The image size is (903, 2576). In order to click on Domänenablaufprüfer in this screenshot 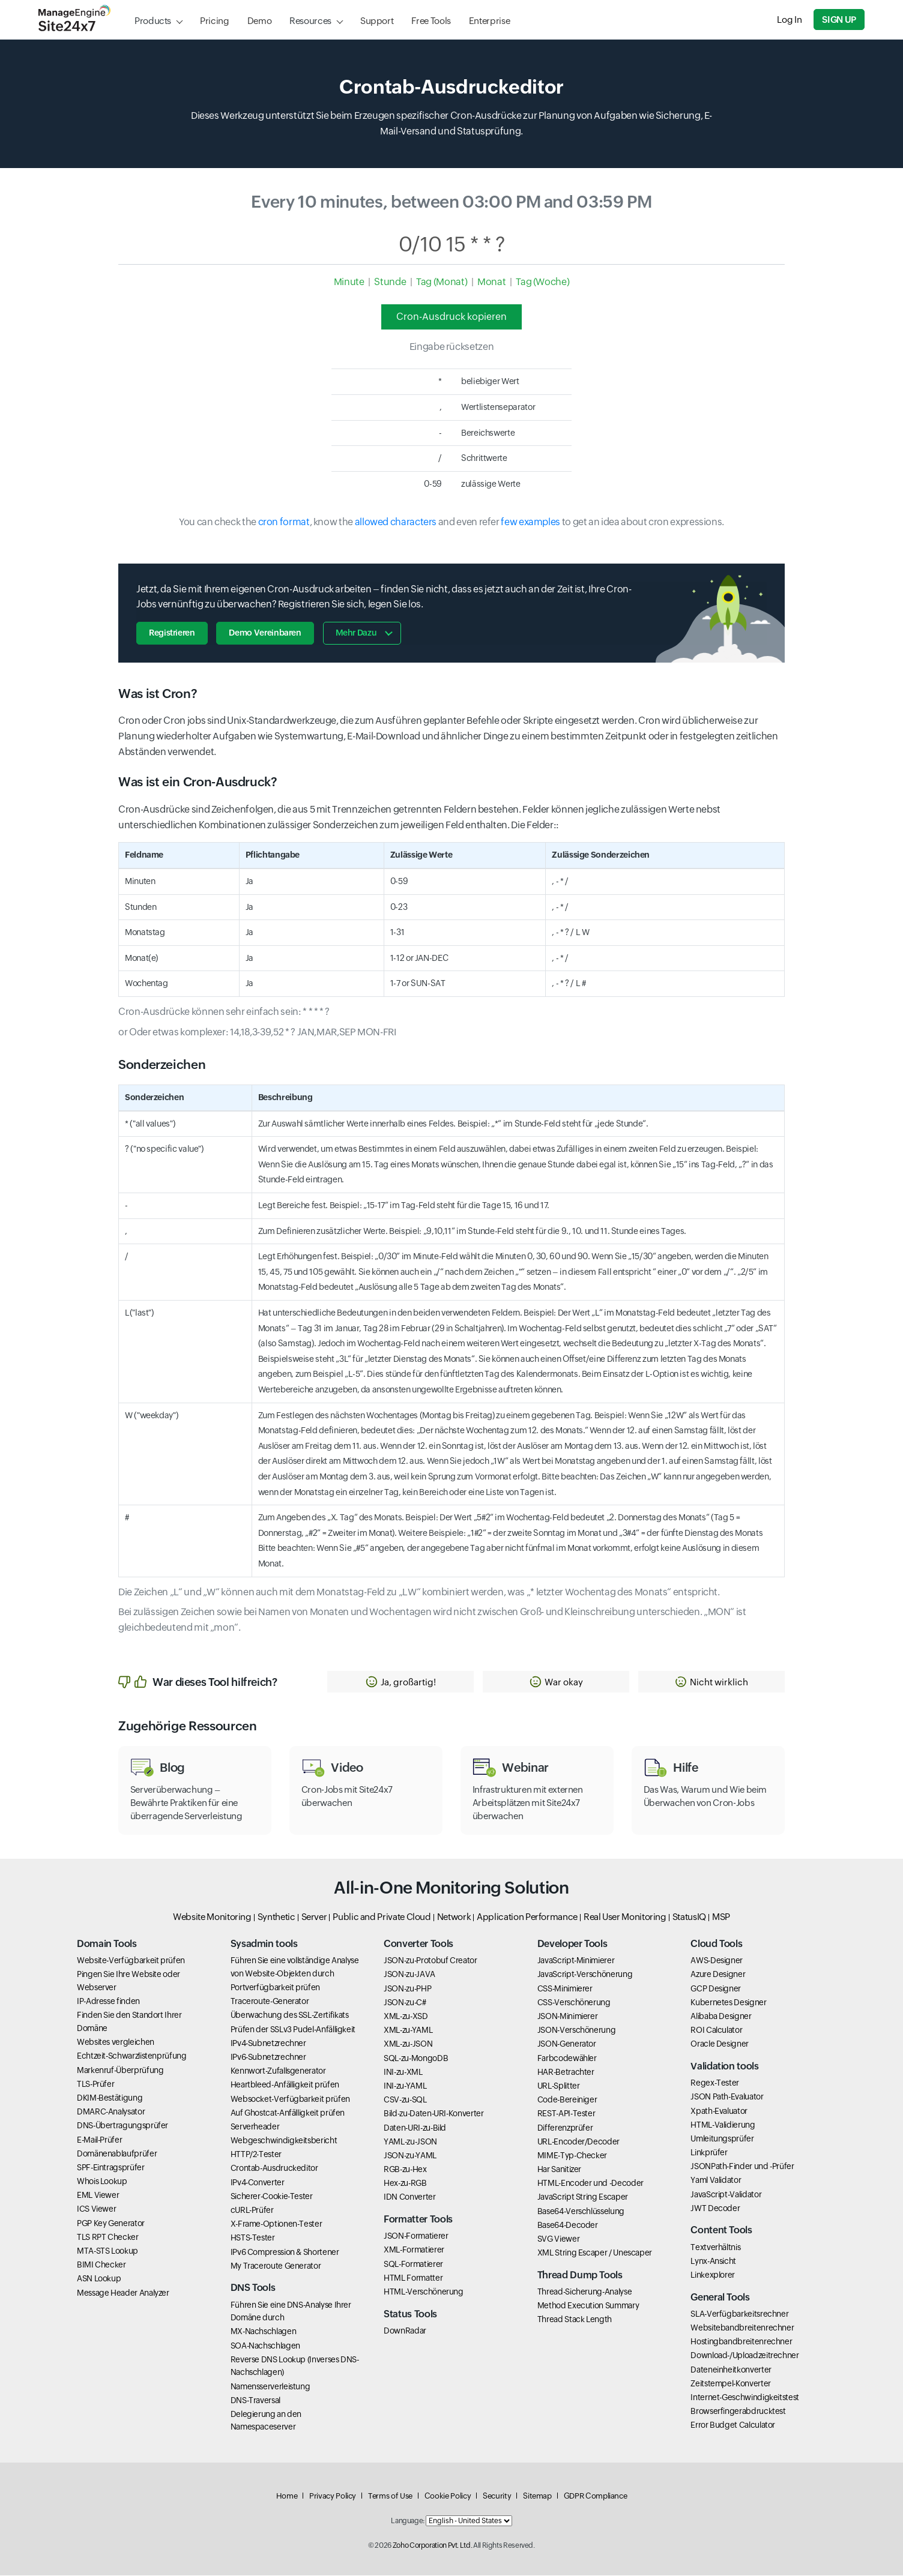, I will do `click(117, 2154)`.